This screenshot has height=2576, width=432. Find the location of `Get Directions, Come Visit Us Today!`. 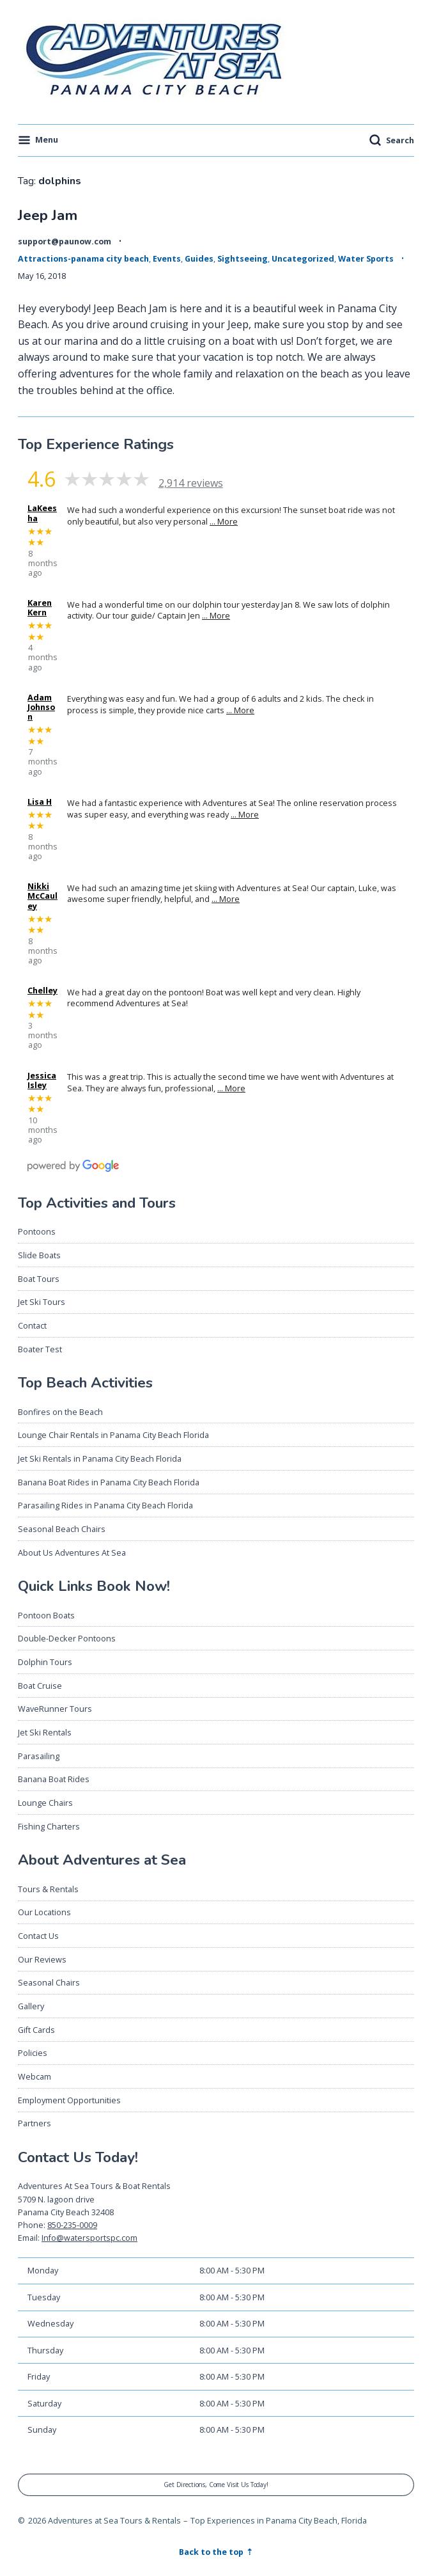

Get Directions, Come Visit Us Today! is located at coordinates (216, 2484).